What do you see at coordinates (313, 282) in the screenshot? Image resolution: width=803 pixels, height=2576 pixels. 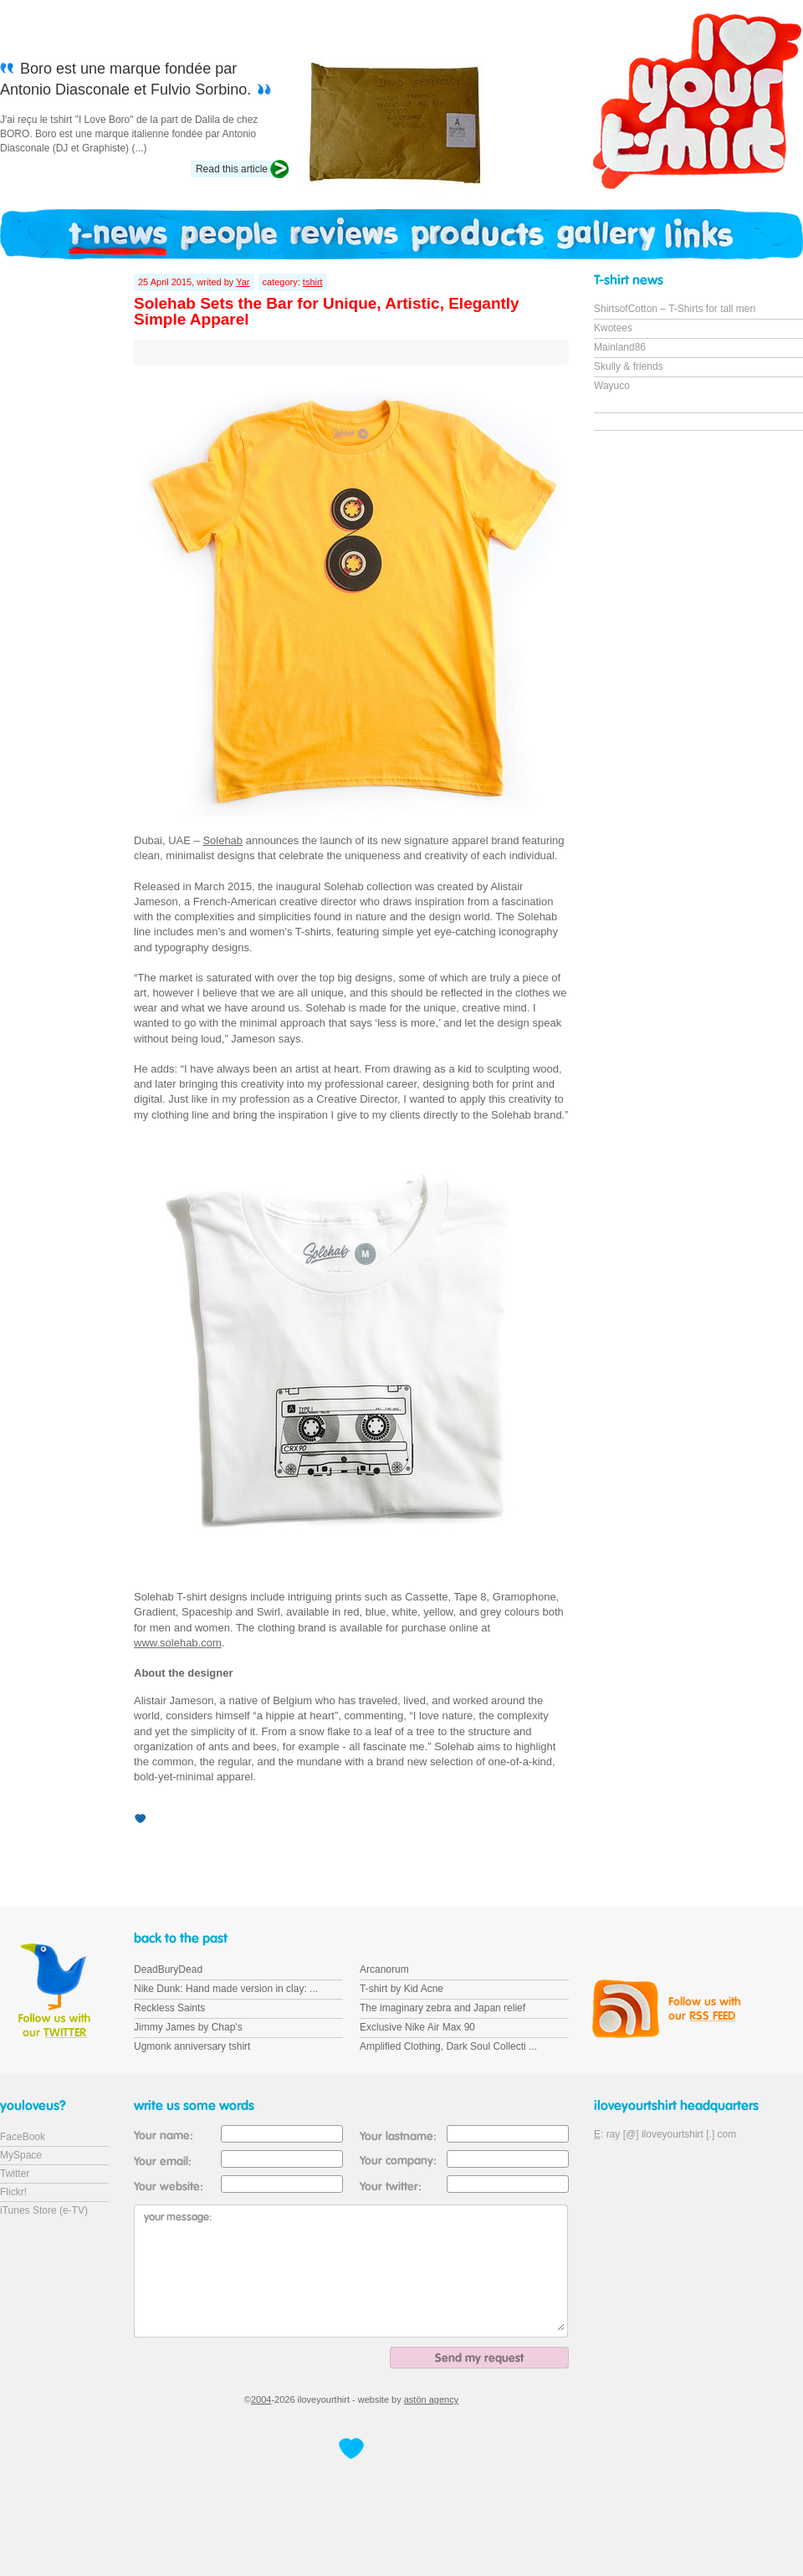 I see `tshirt` at bounding box center [313, 282].